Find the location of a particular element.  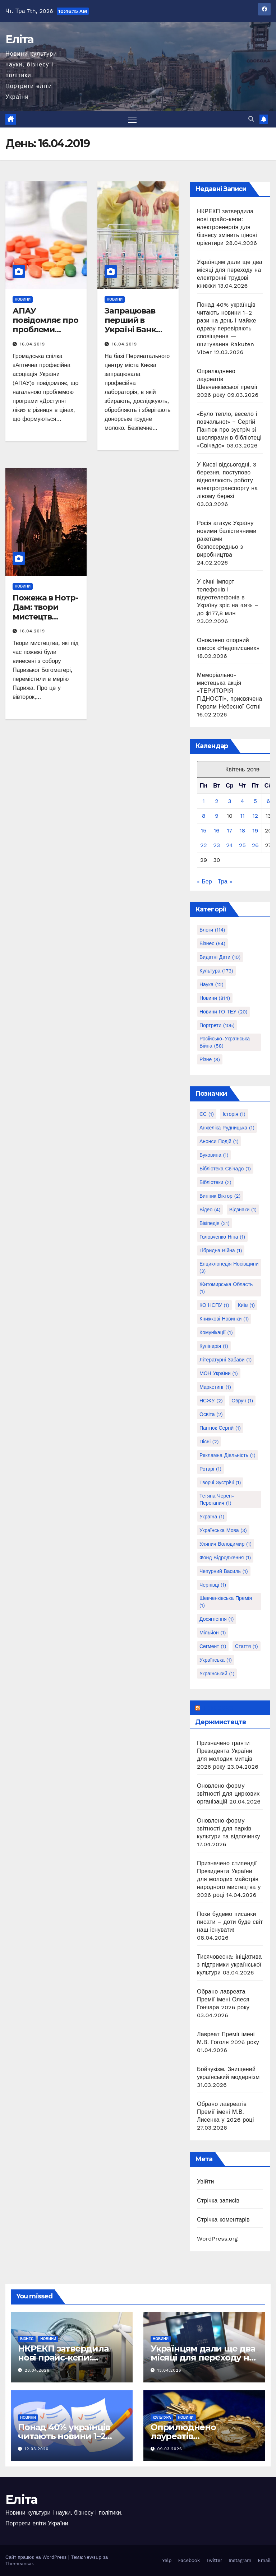

4 [Записи оприлюднені 04.04.2019] is located at coordinates (242, 801).